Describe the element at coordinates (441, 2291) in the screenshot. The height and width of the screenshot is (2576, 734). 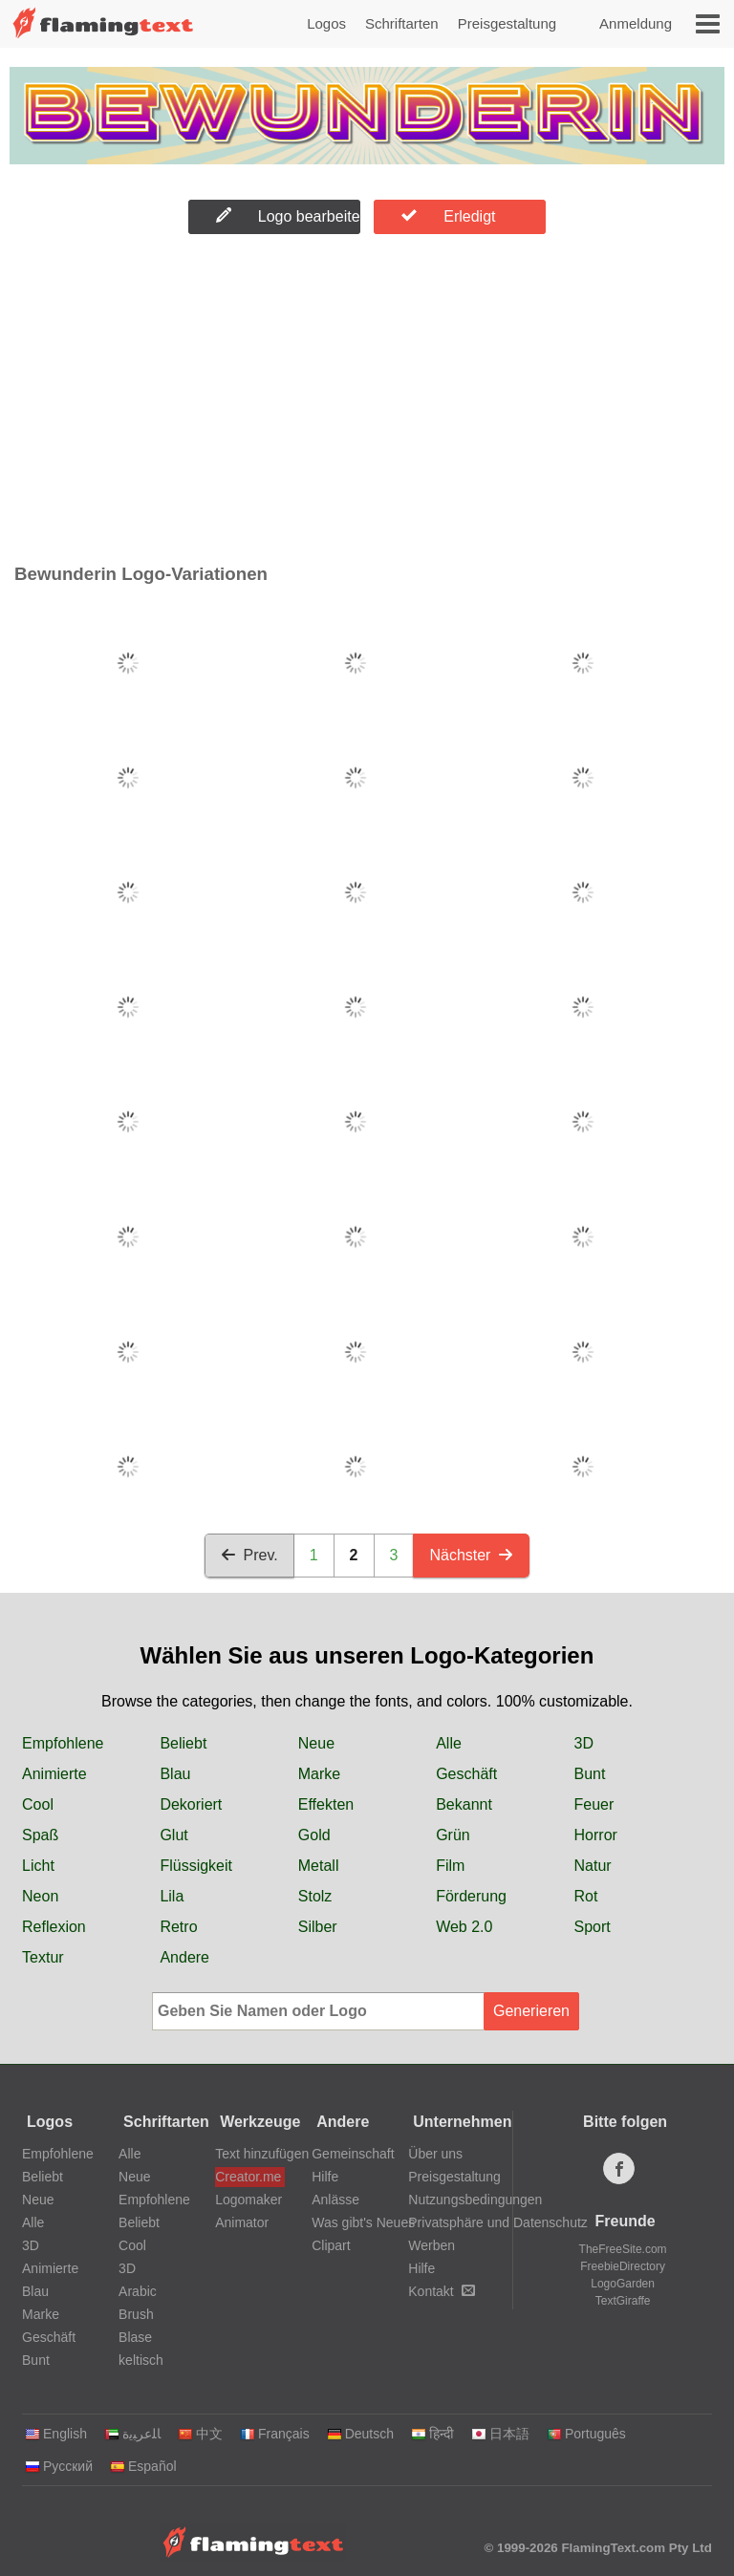
I see `Kontakt` at that location.